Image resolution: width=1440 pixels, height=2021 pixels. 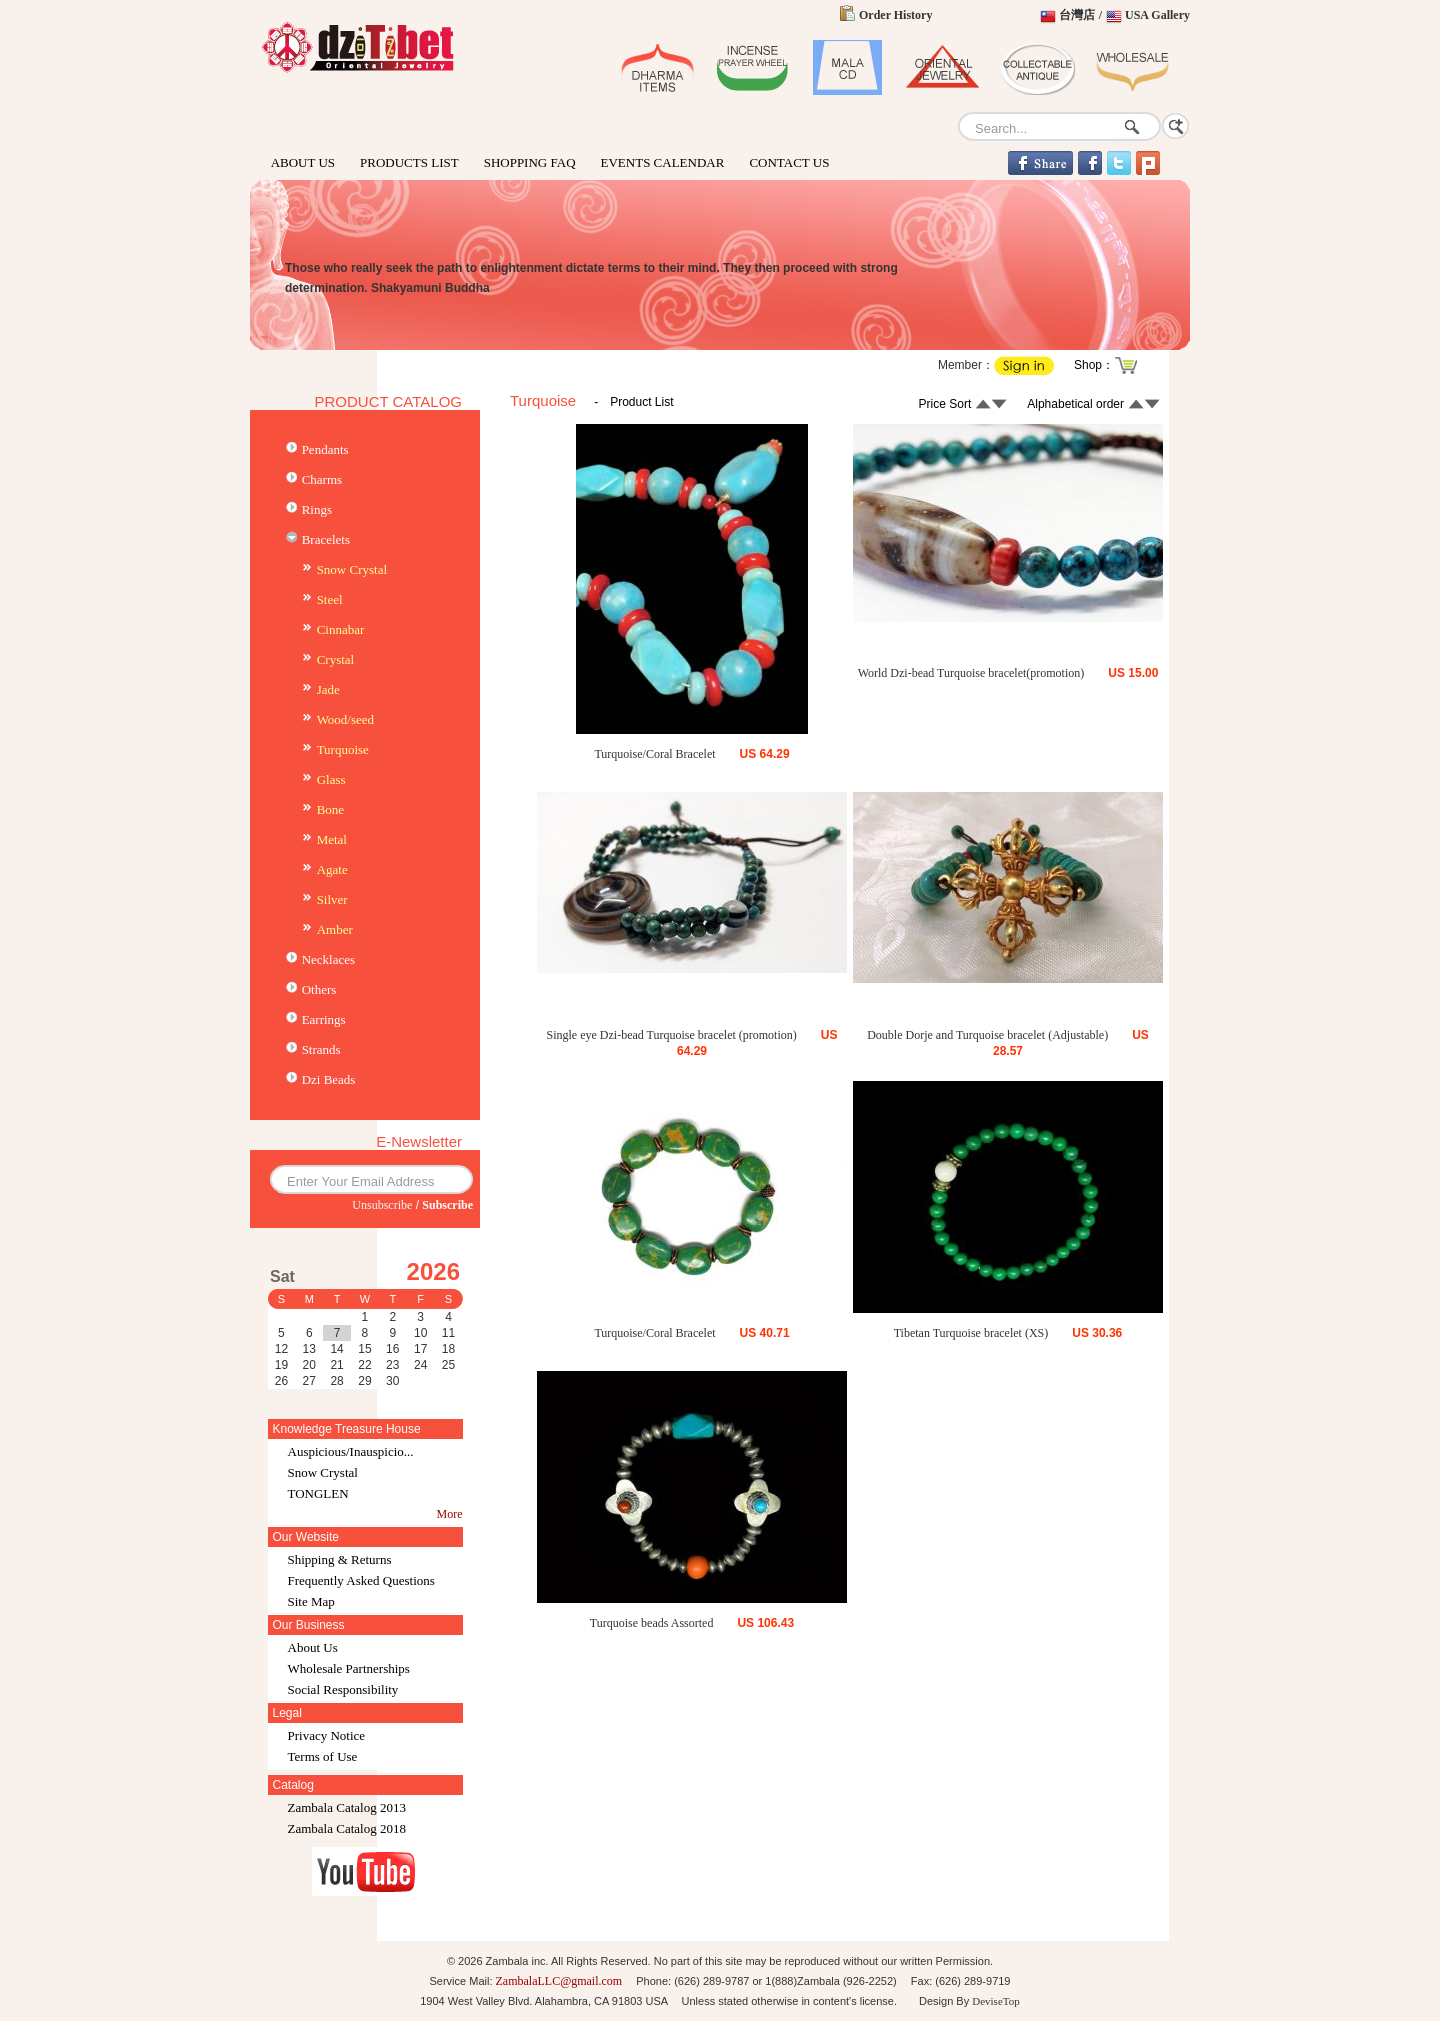 What do you see at coordinates (322, 479) in the screenshot?
I see `Charms` at bounding box center [322, 479].